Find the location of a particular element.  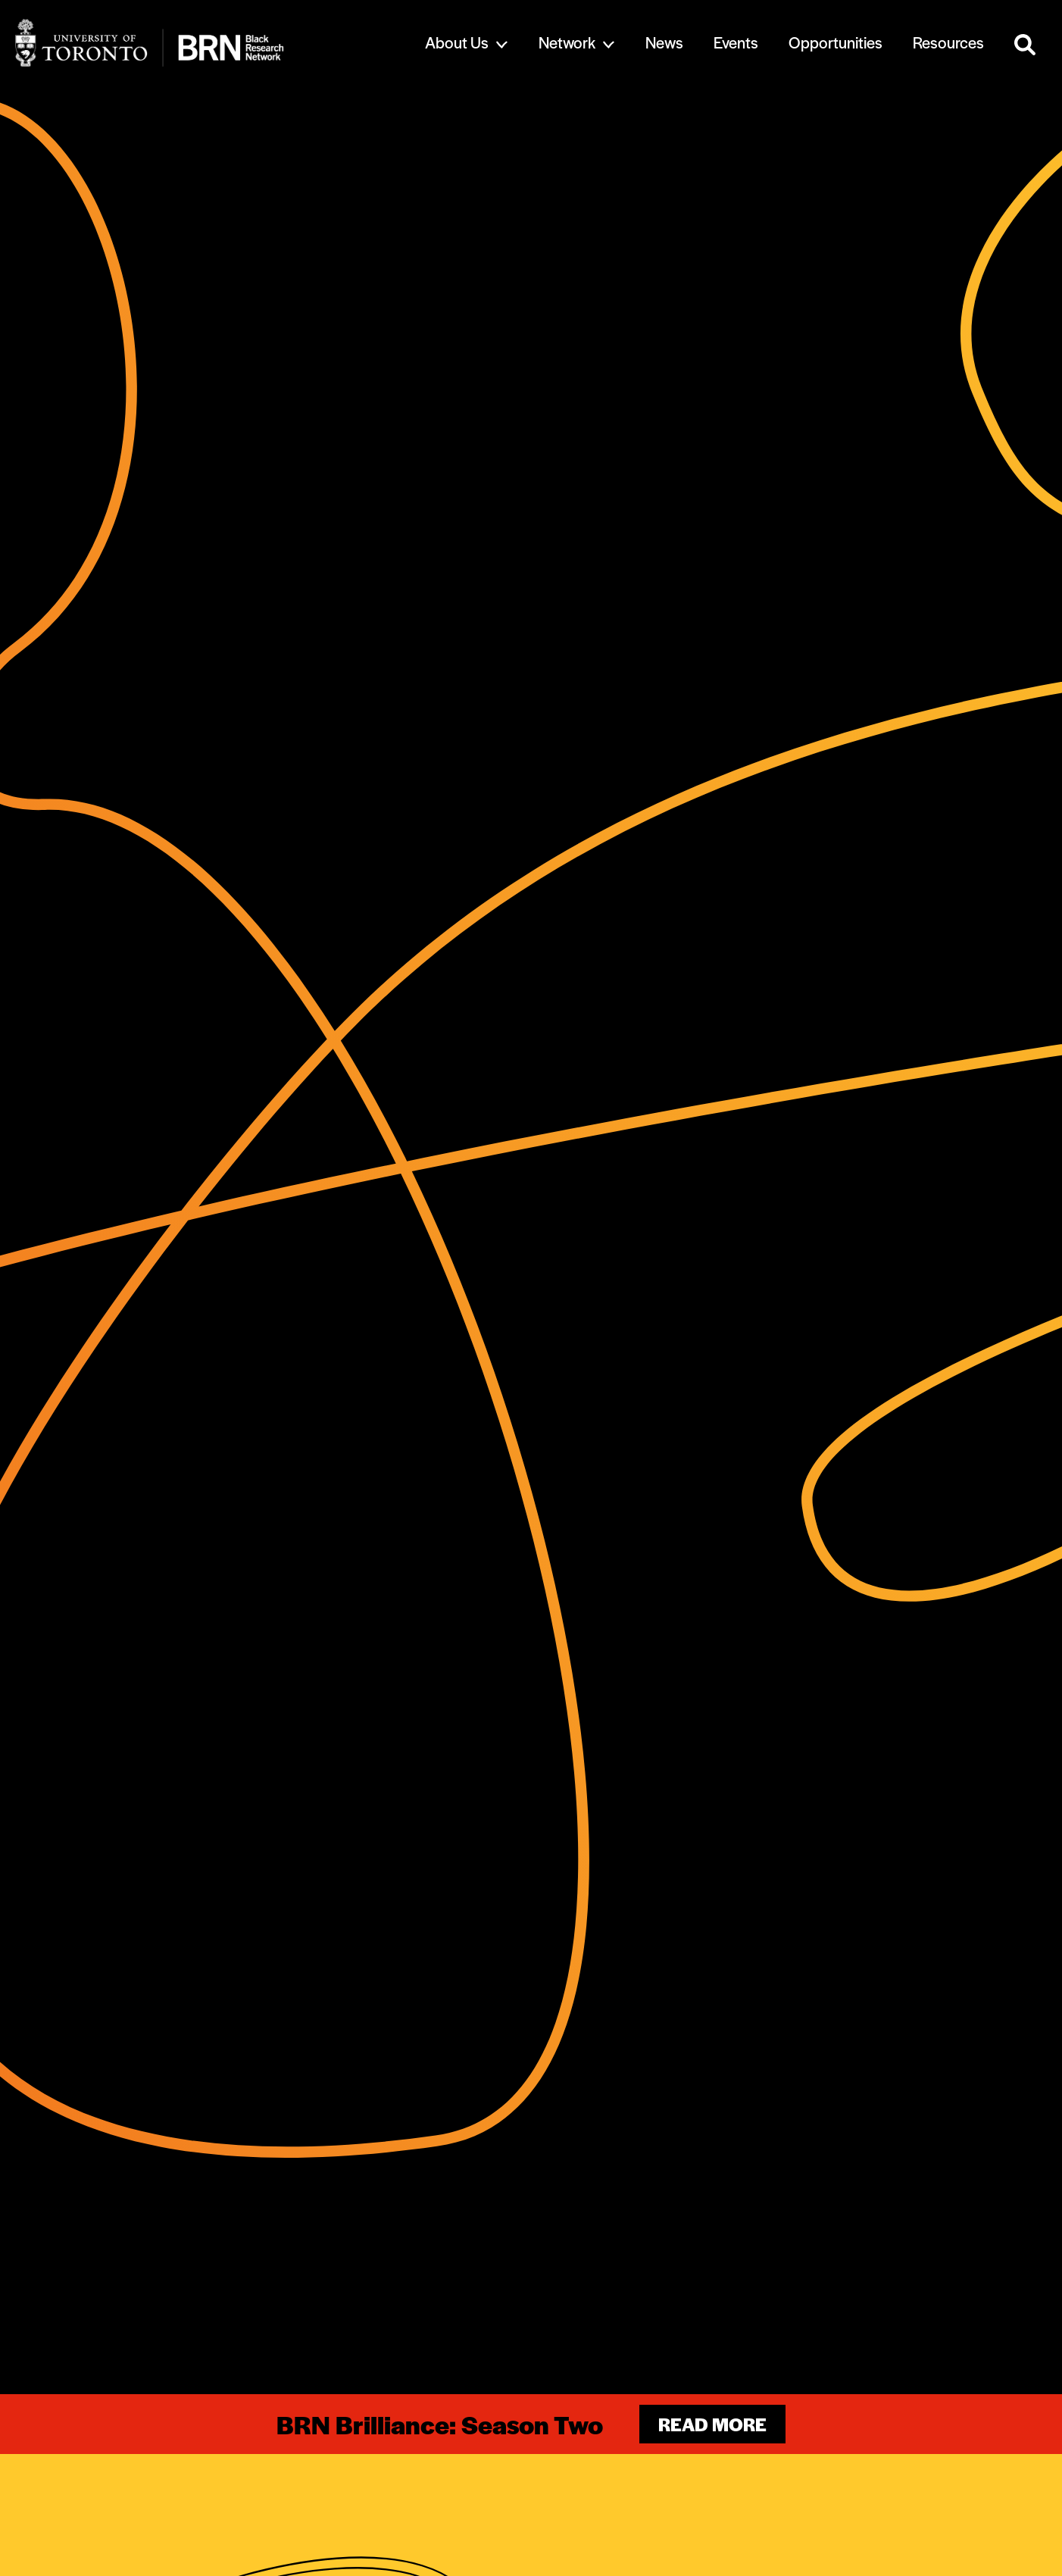

Read more is located at coordinates (712, 2424).